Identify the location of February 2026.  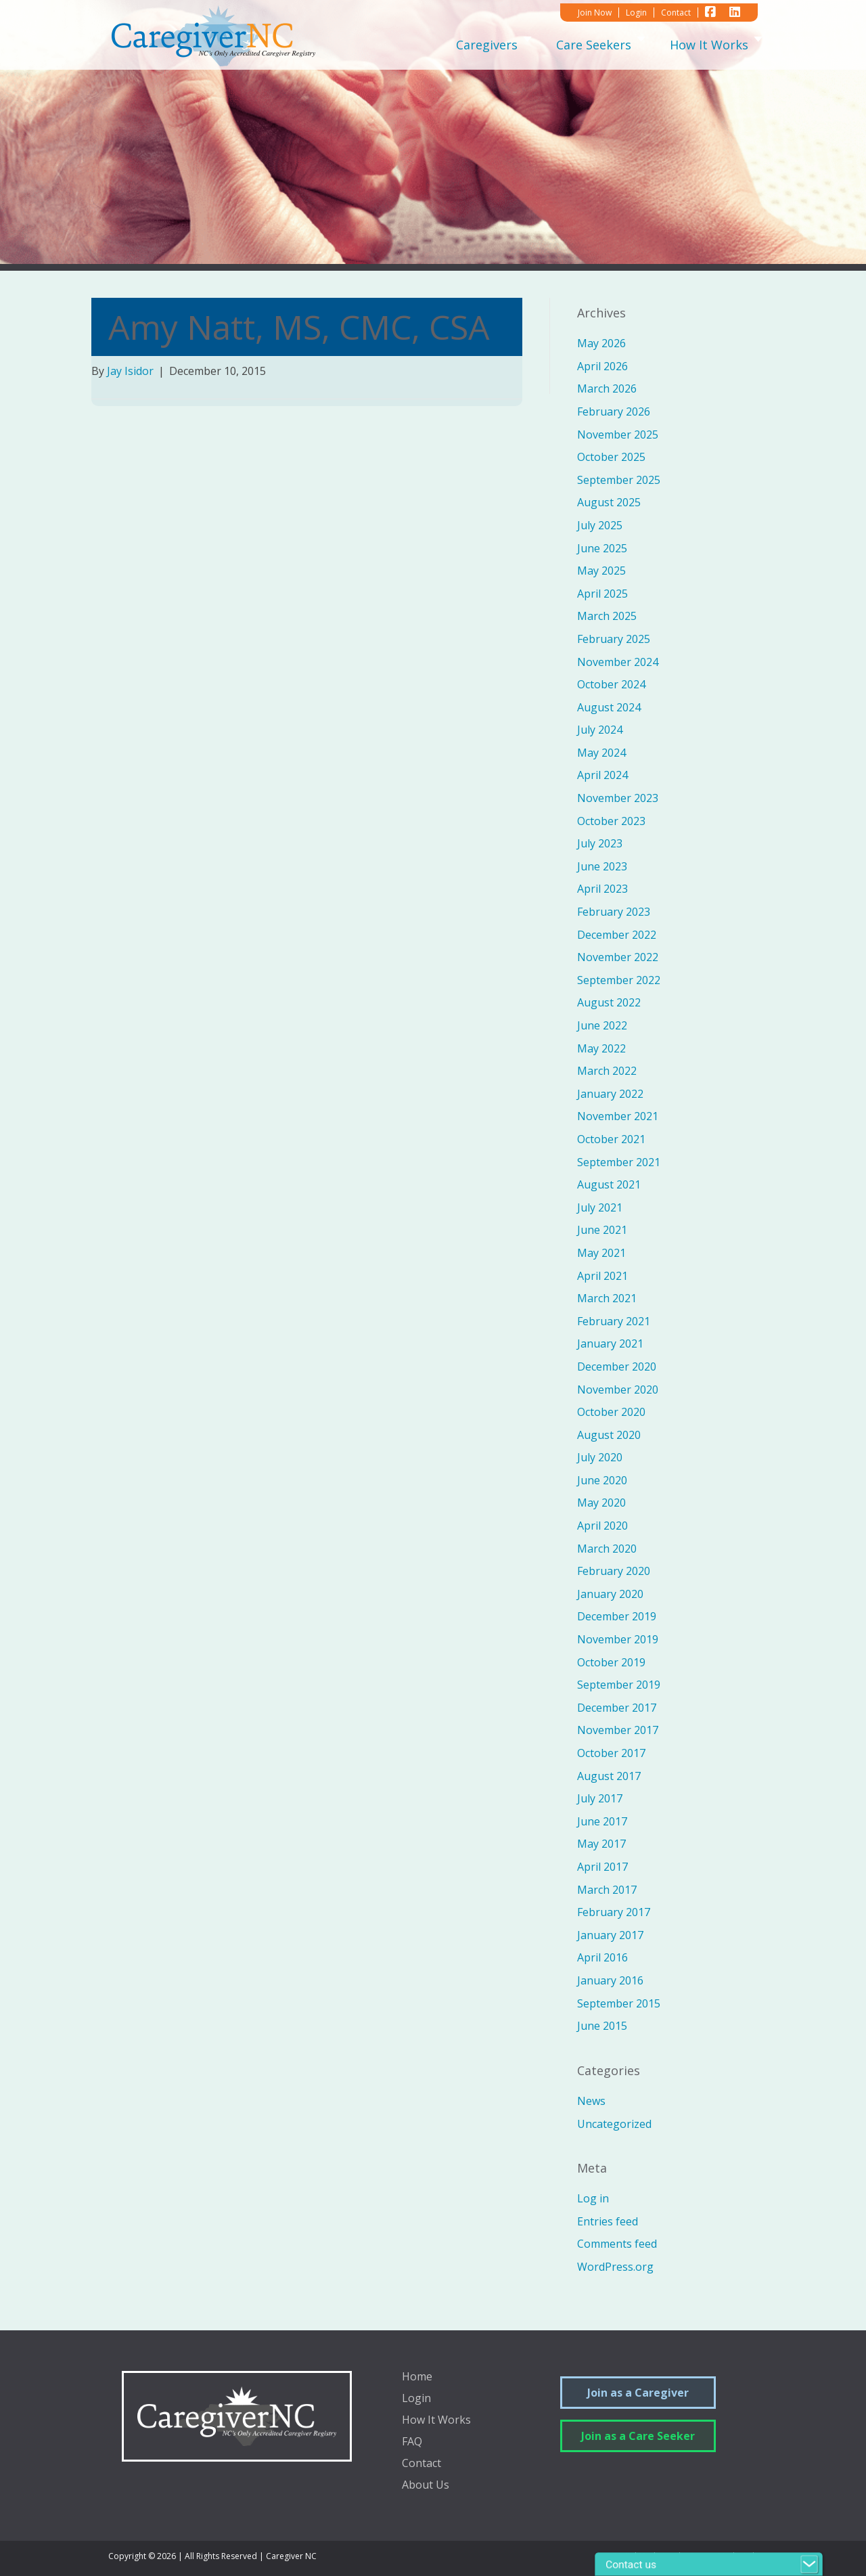
(613, 411).